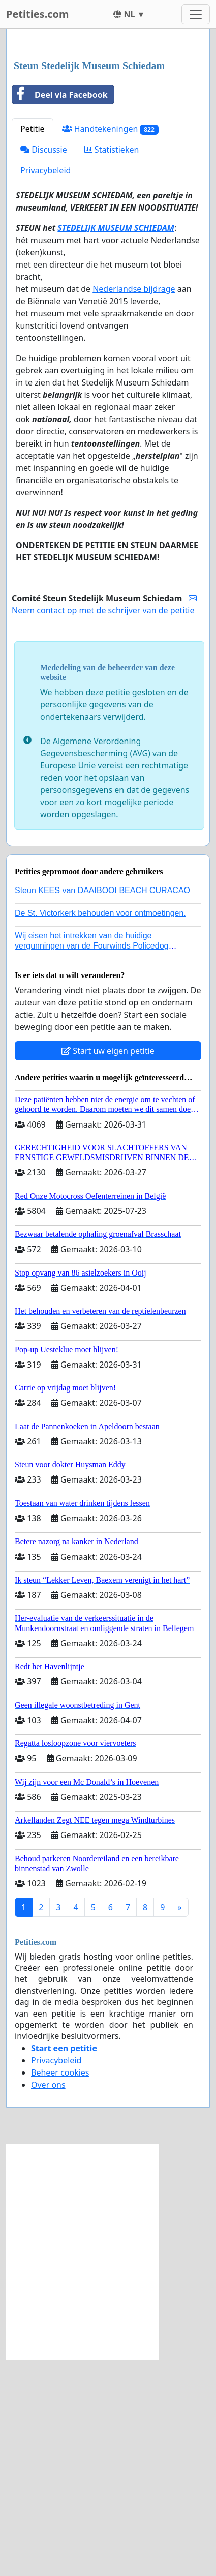 This screenshot has width=216, height=2576. What do you see at coordinates (115, 444) in the screenshot?
I see `STEDELIJK MUSEUM SCHIEDAM` at bounding box center [115, 444].